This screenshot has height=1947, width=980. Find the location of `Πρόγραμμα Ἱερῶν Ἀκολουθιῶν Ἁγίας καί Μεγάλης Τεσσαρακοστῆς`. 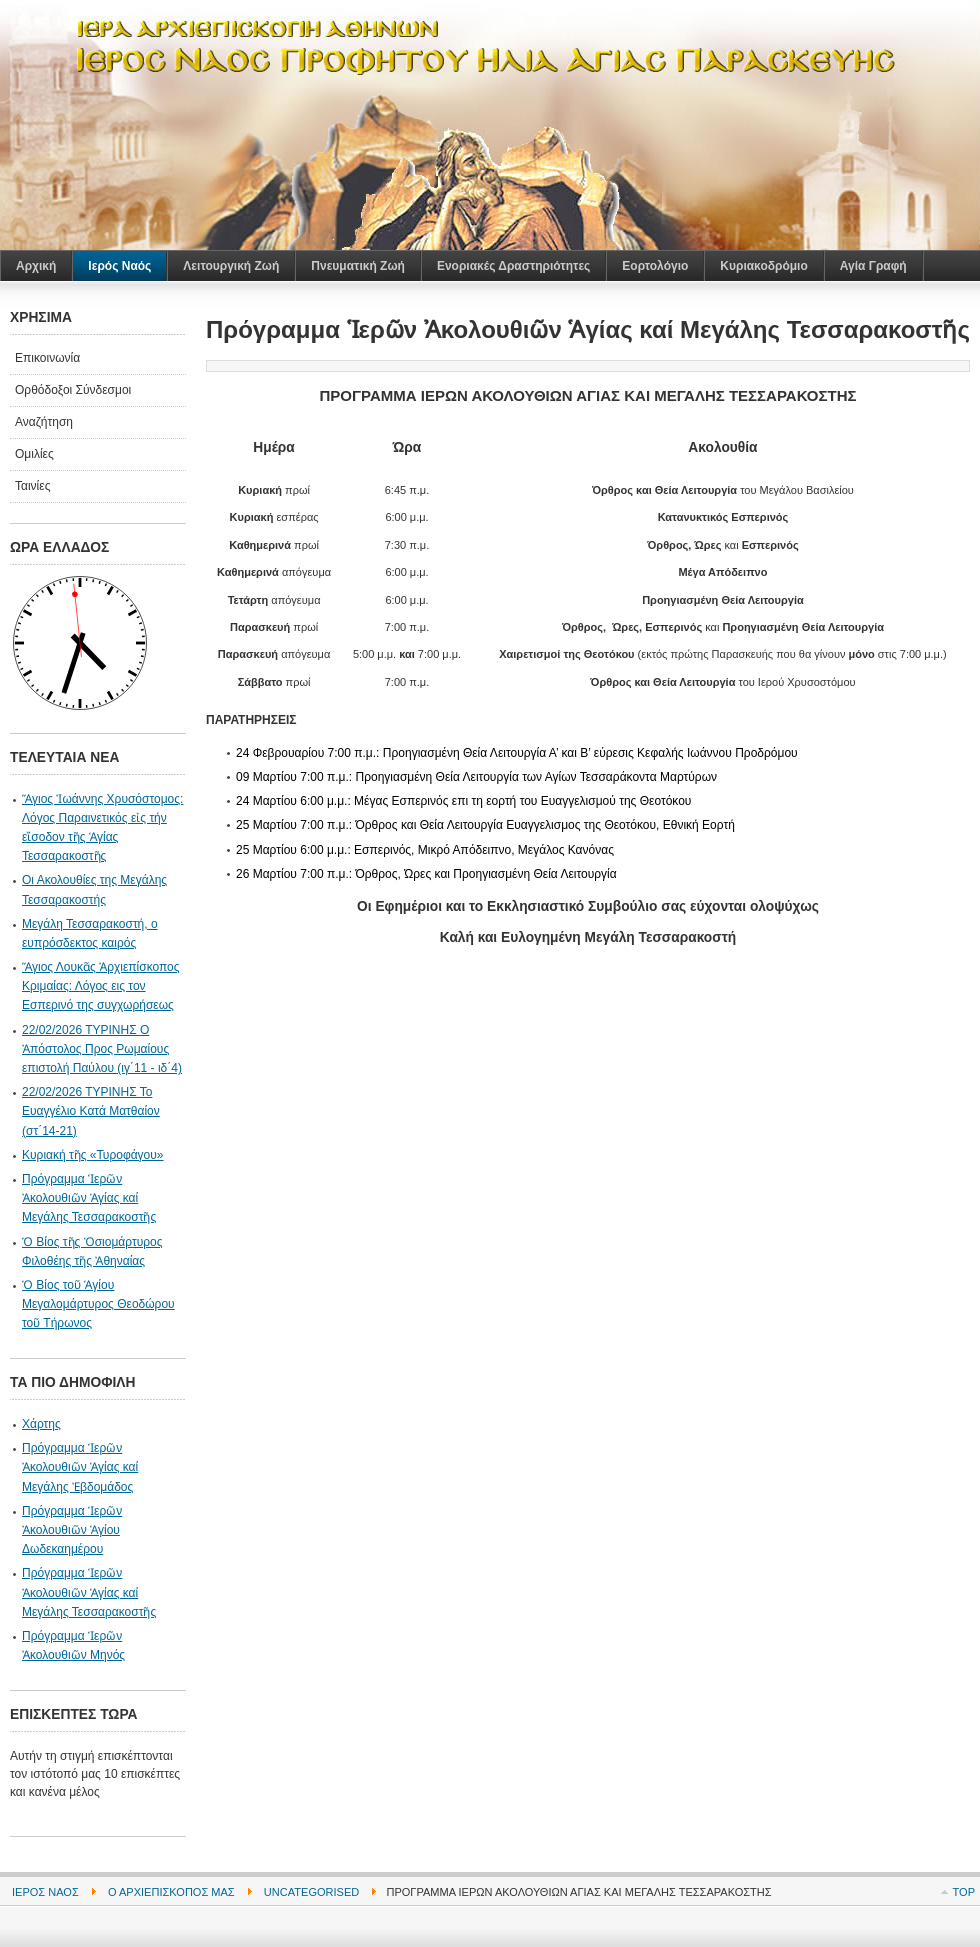

Πρόγραμμα Ἱερῶν Ἀκολουθιῶν Ἁγίας καί Μεγάλης Τεσσαρακοστῆς is located at coordinates (89, 1198).